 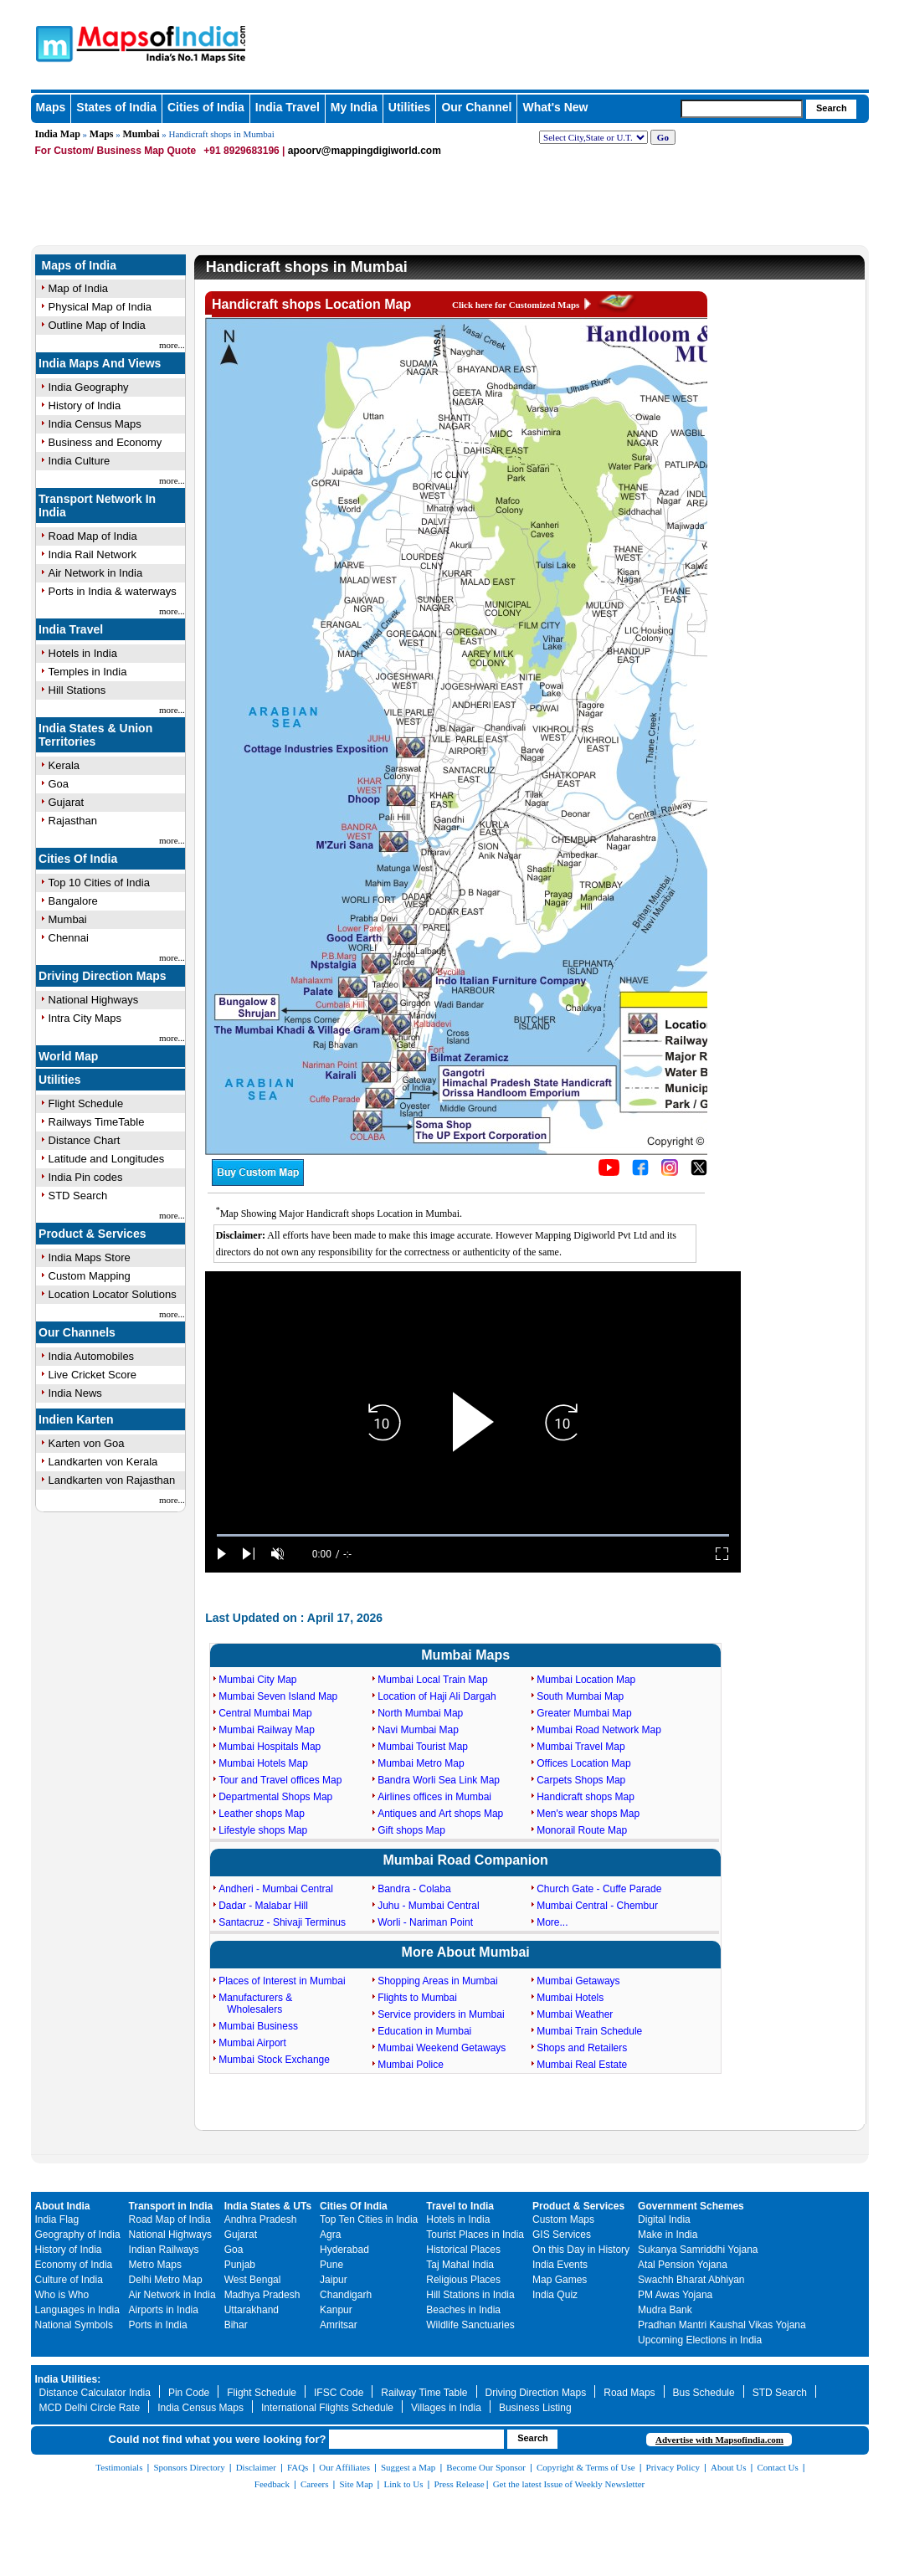 What do you see at coordinates (486, 2467) in the screenshot?
I see `Become Our Sponsor` at bounding box center [486, 2467].